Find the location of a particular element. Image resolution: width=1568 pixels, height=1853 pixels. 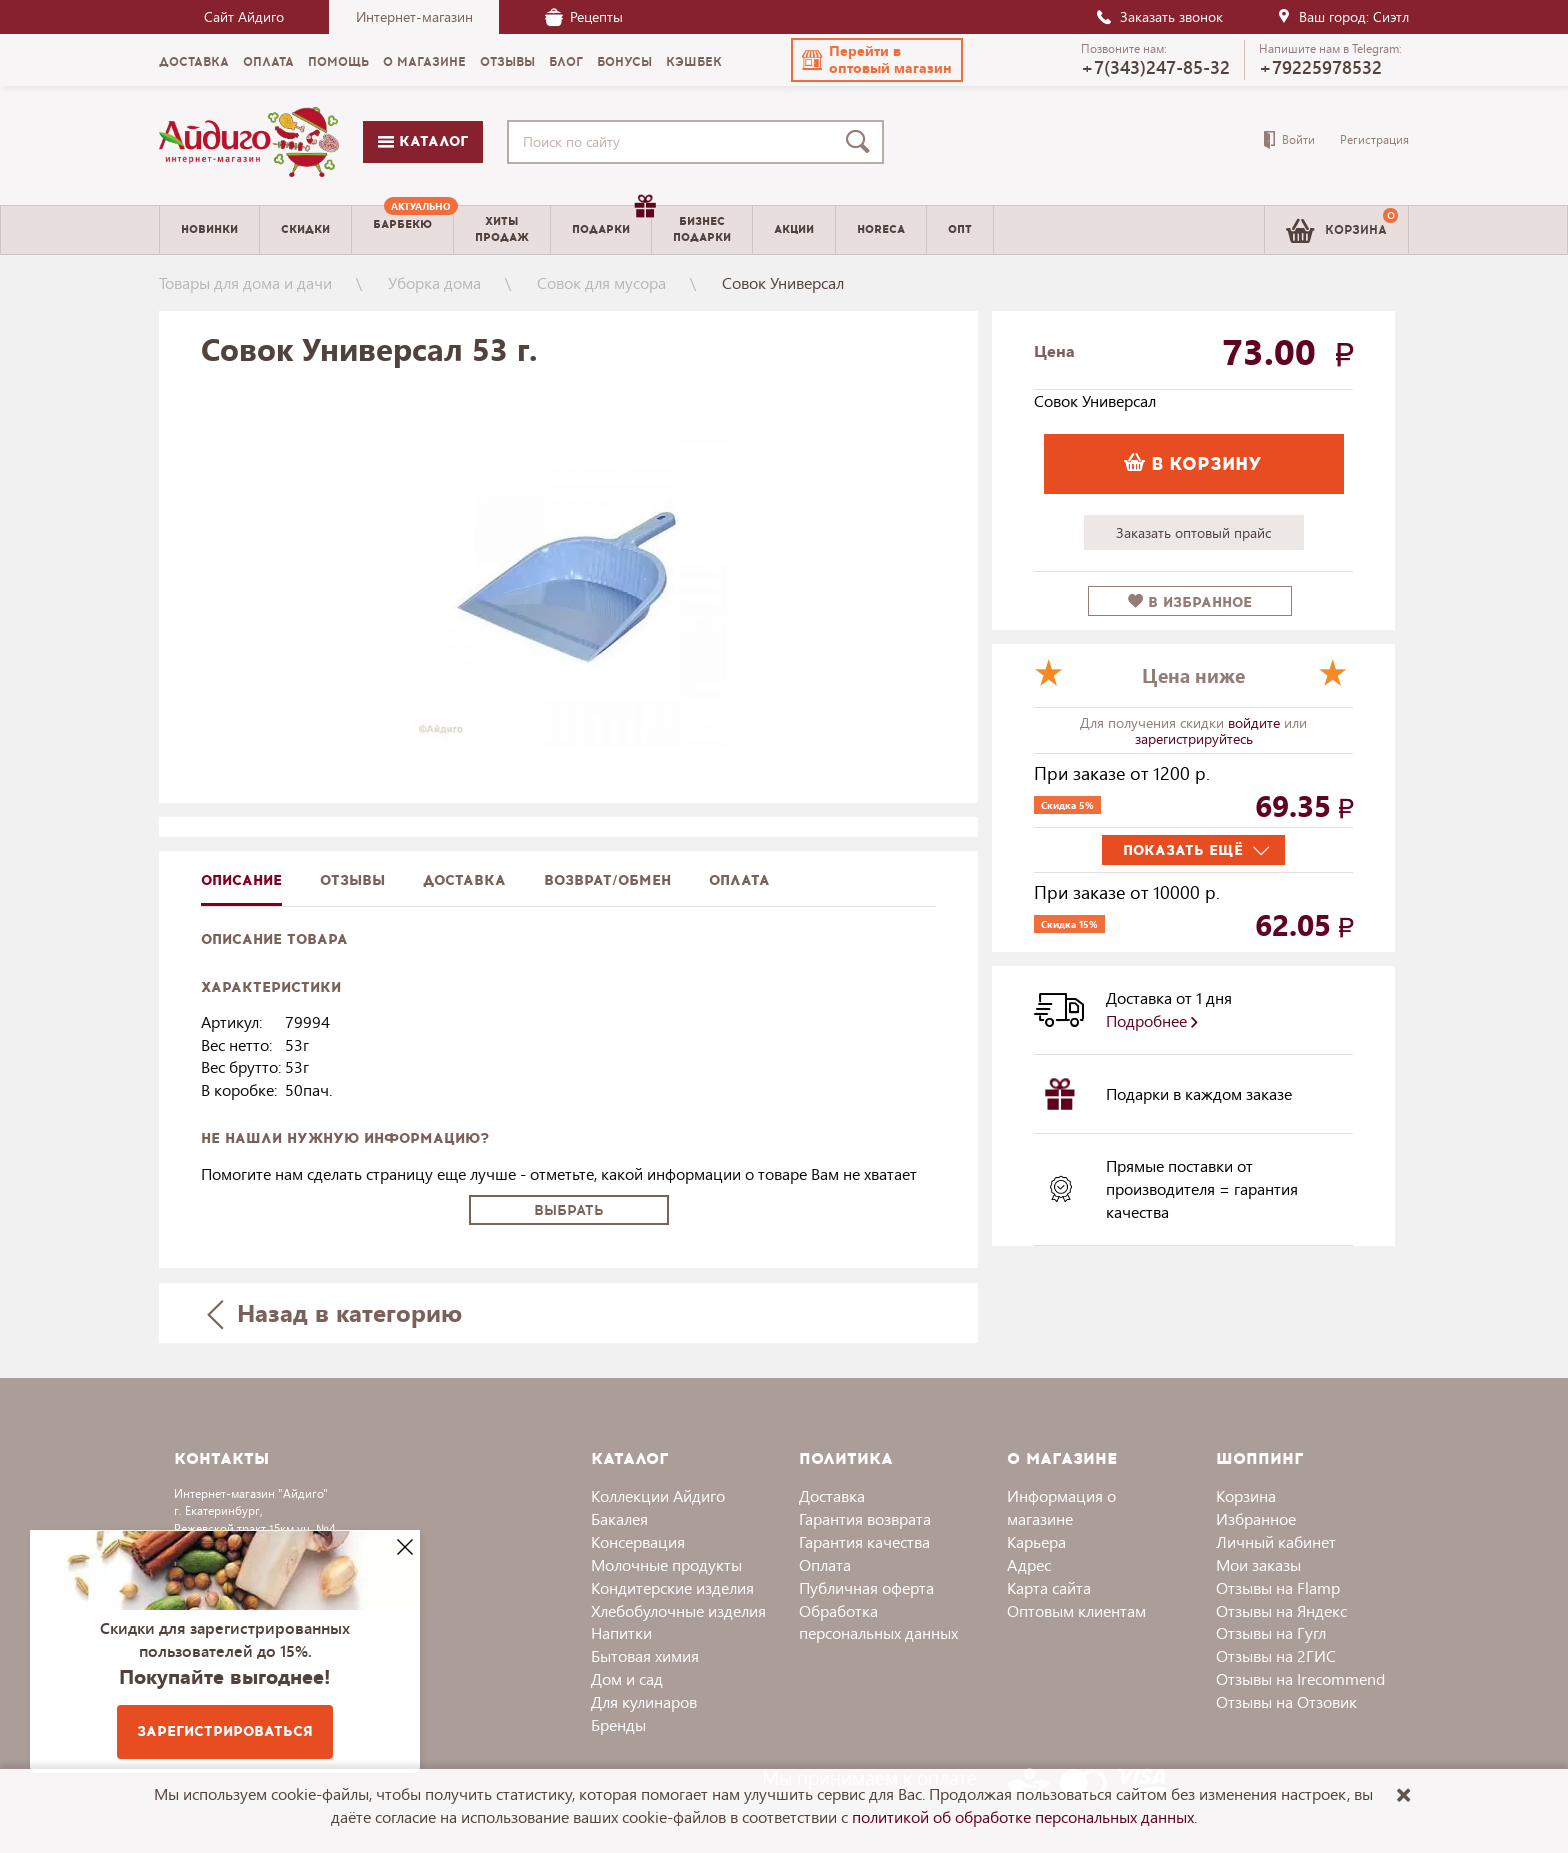

Коллекции Айдиго is located at coordinates (658, 1495).